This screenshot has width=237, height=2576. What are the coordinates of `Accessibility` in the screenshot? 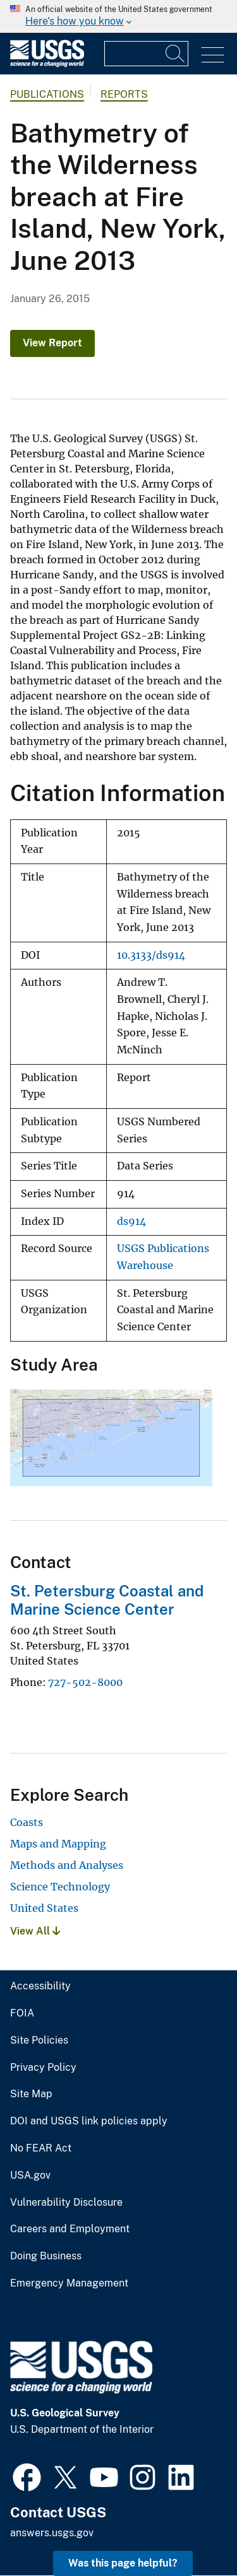 It's located at (40, 1986).